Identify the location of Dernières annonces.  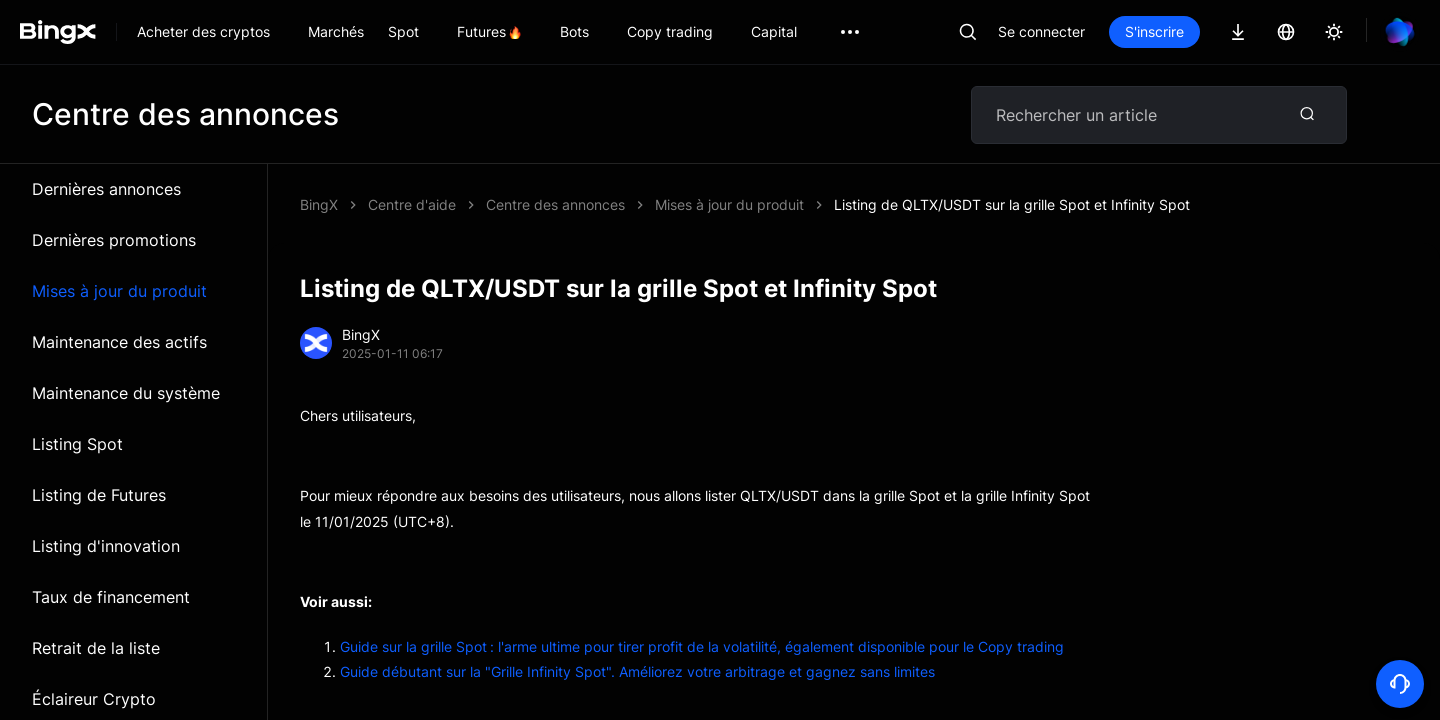
(106, 189).